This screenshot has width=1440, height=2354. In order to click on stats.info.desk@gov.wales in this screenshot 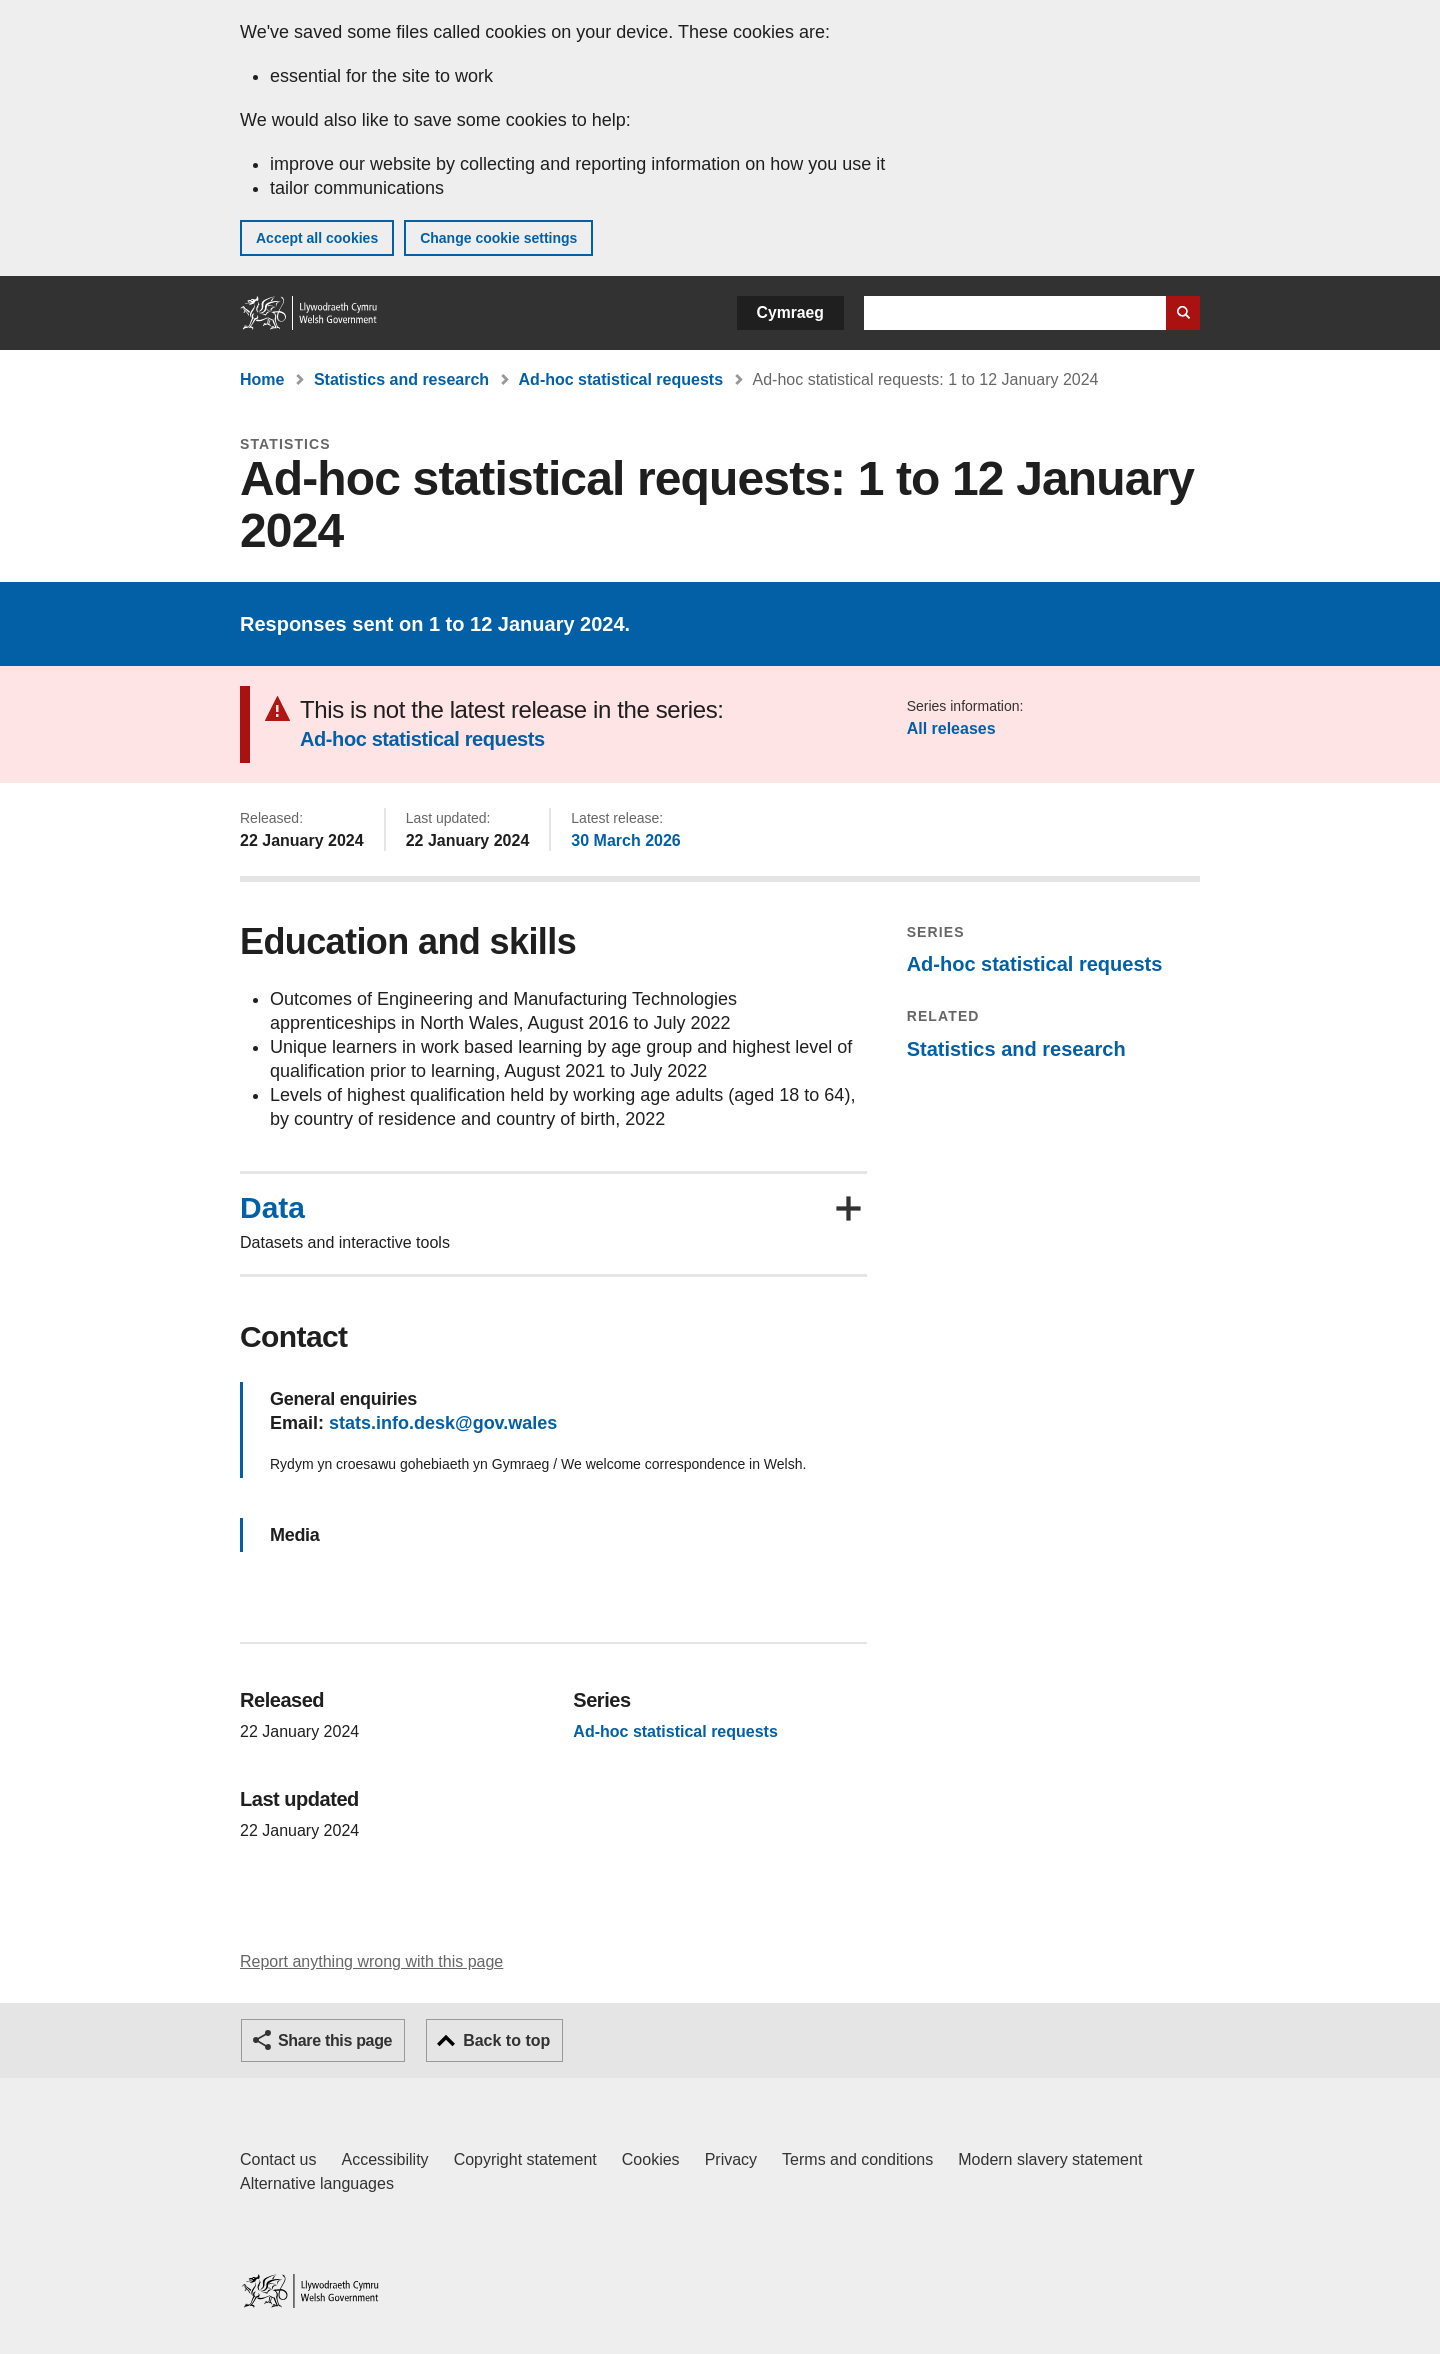, I will do `click(443, 1423)`.